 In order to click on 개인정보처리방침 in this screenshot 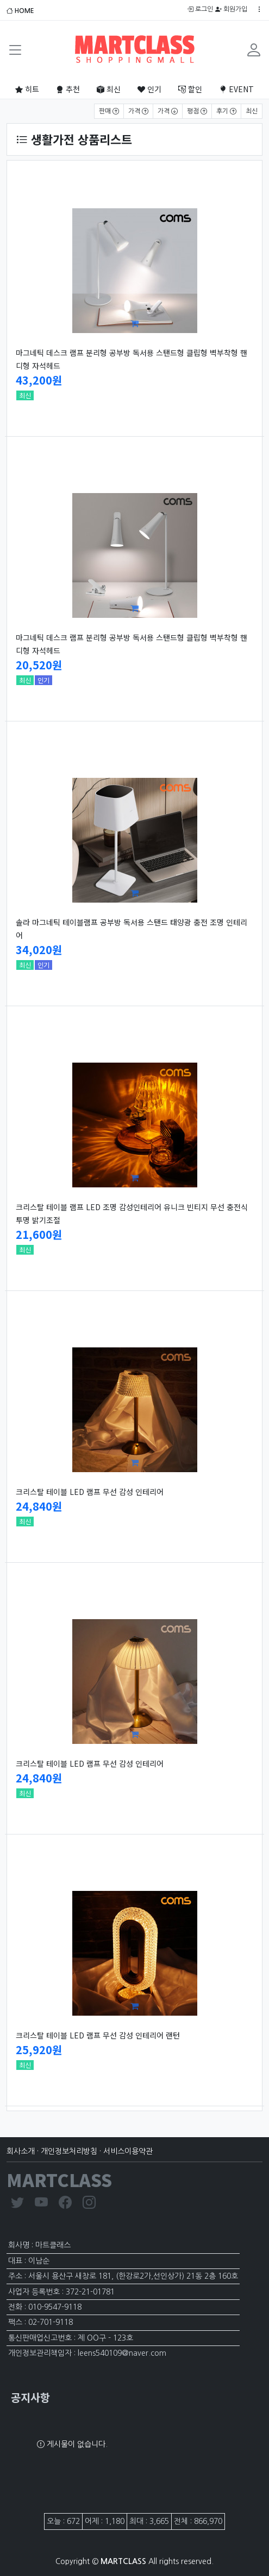, I will do `click(69, 2151)`.